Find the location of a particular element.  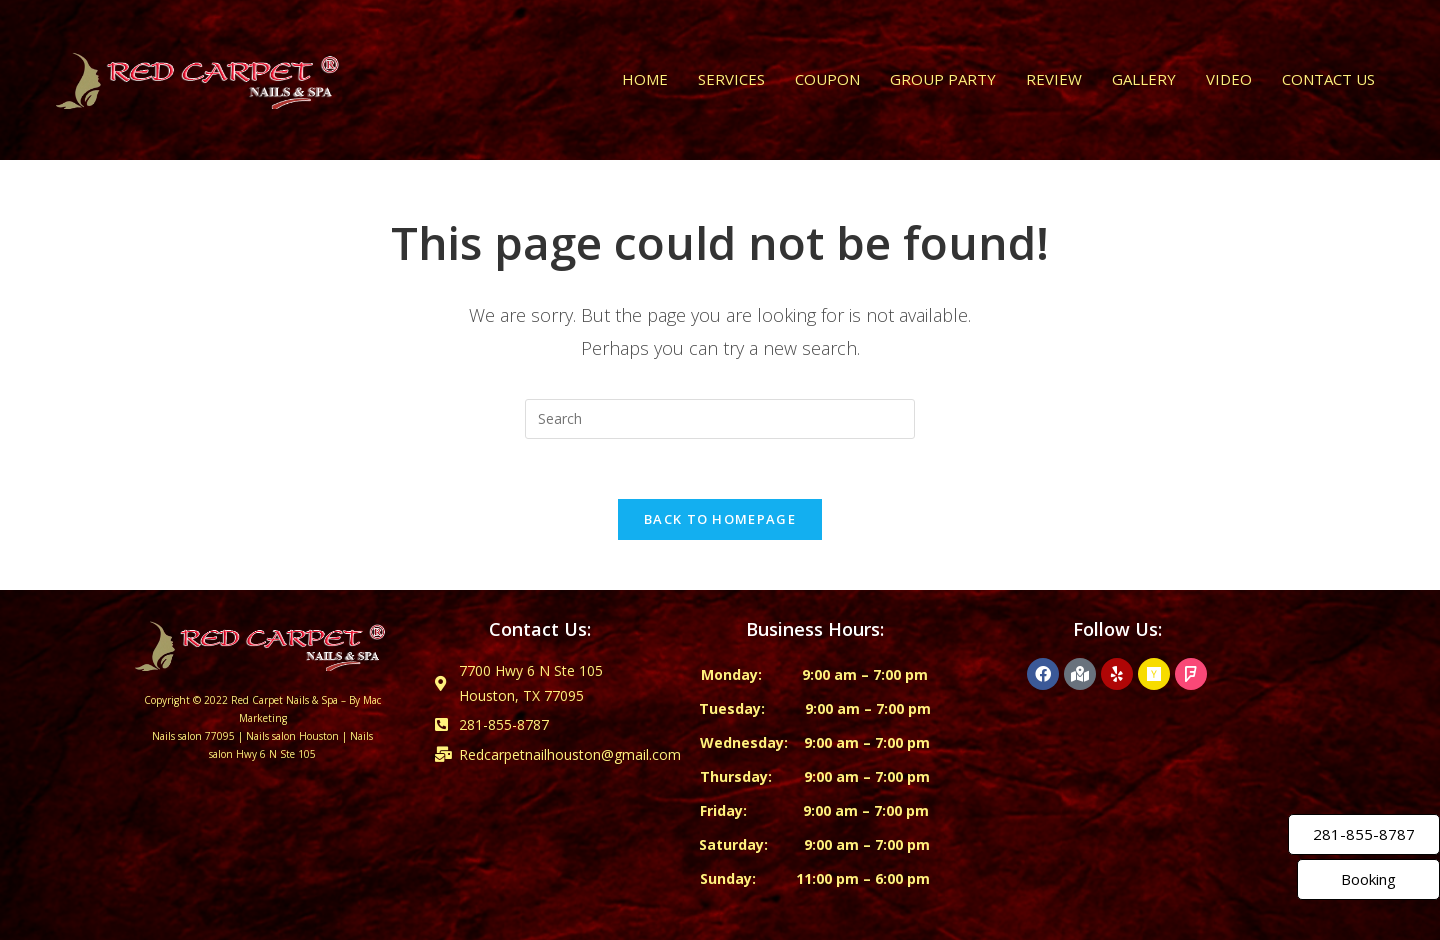

Back To Homepage is located at coordinates (720, 519).